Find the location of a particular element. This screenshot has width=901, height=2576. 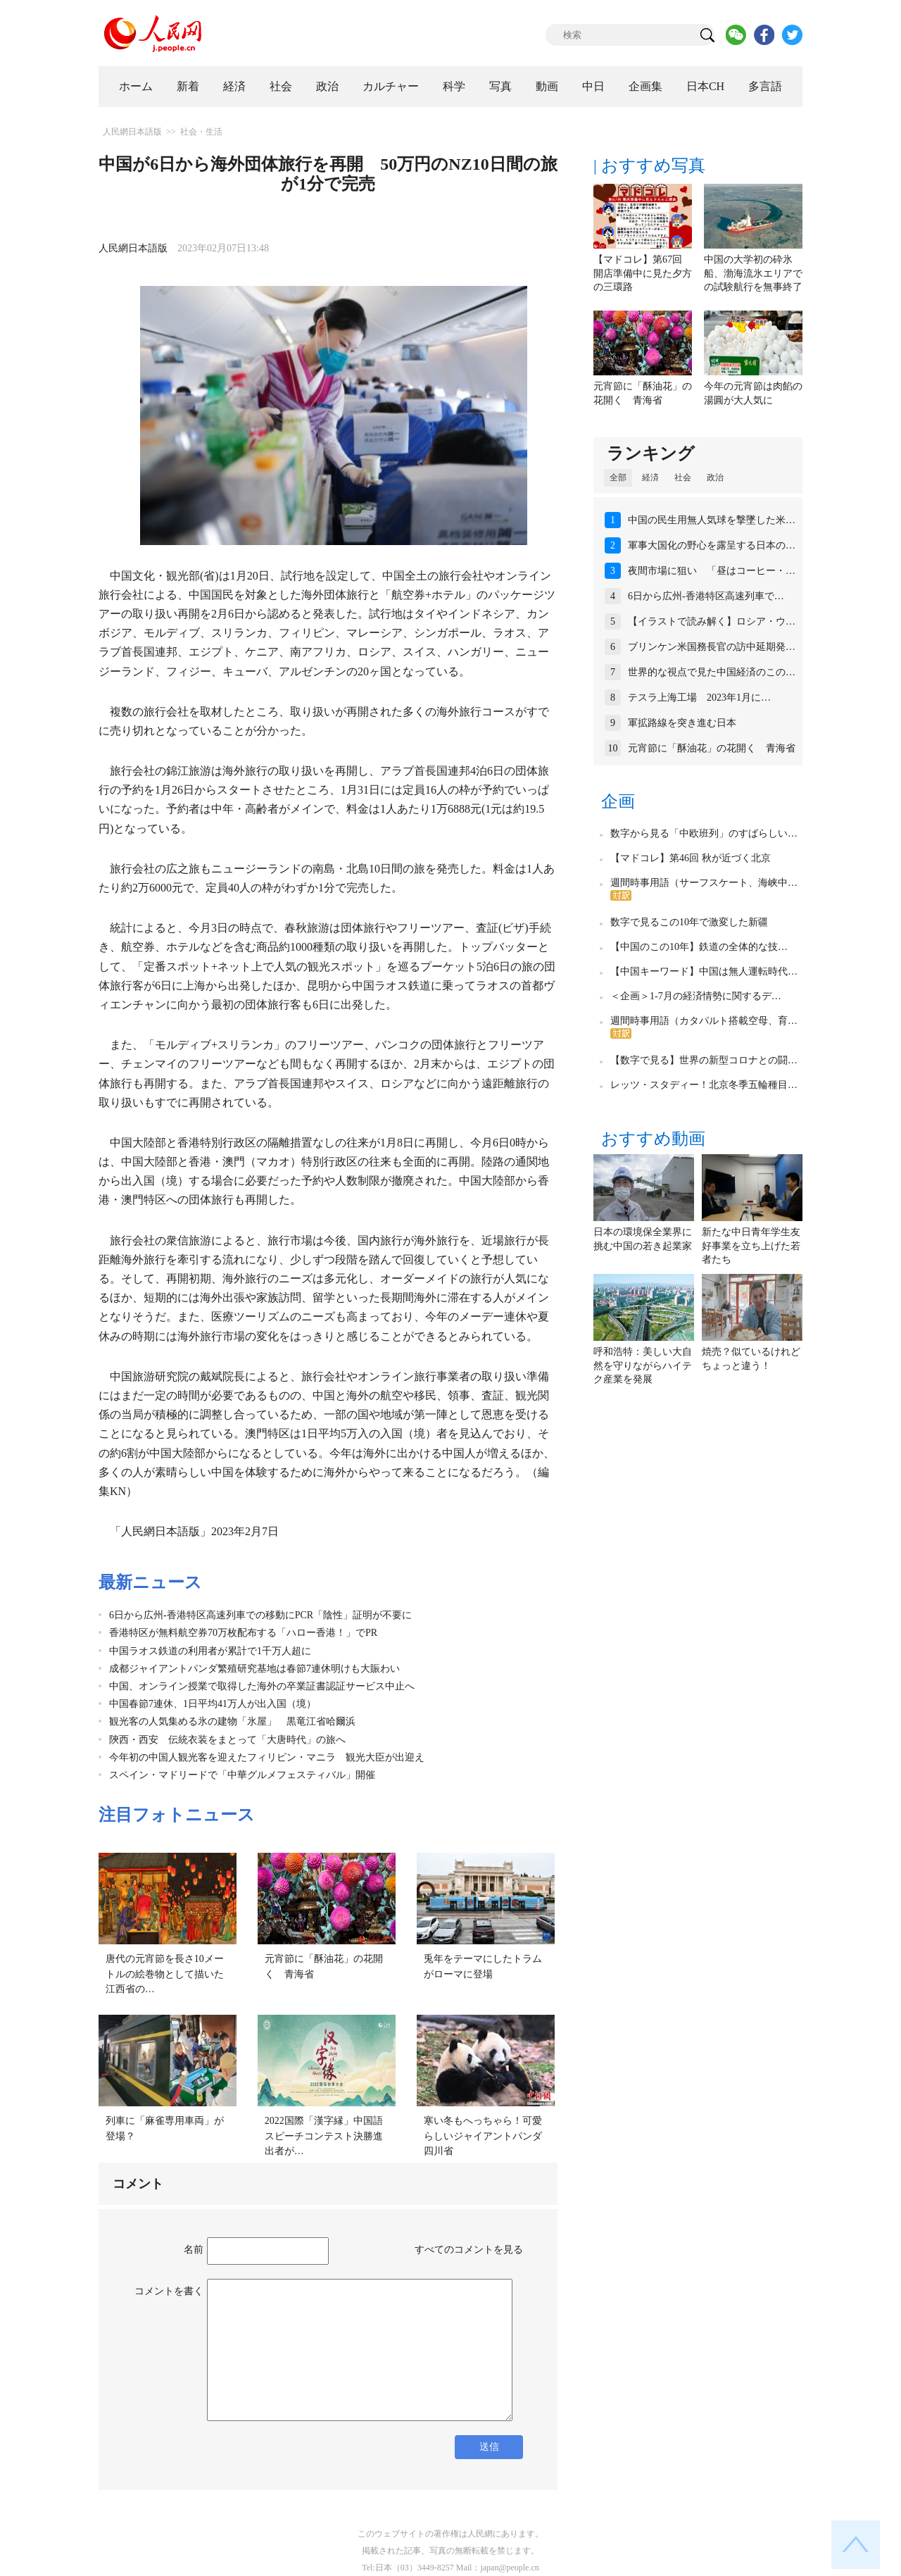

軍事大国化の野心を露呈する日本の… is located at coordinates (711, 545).